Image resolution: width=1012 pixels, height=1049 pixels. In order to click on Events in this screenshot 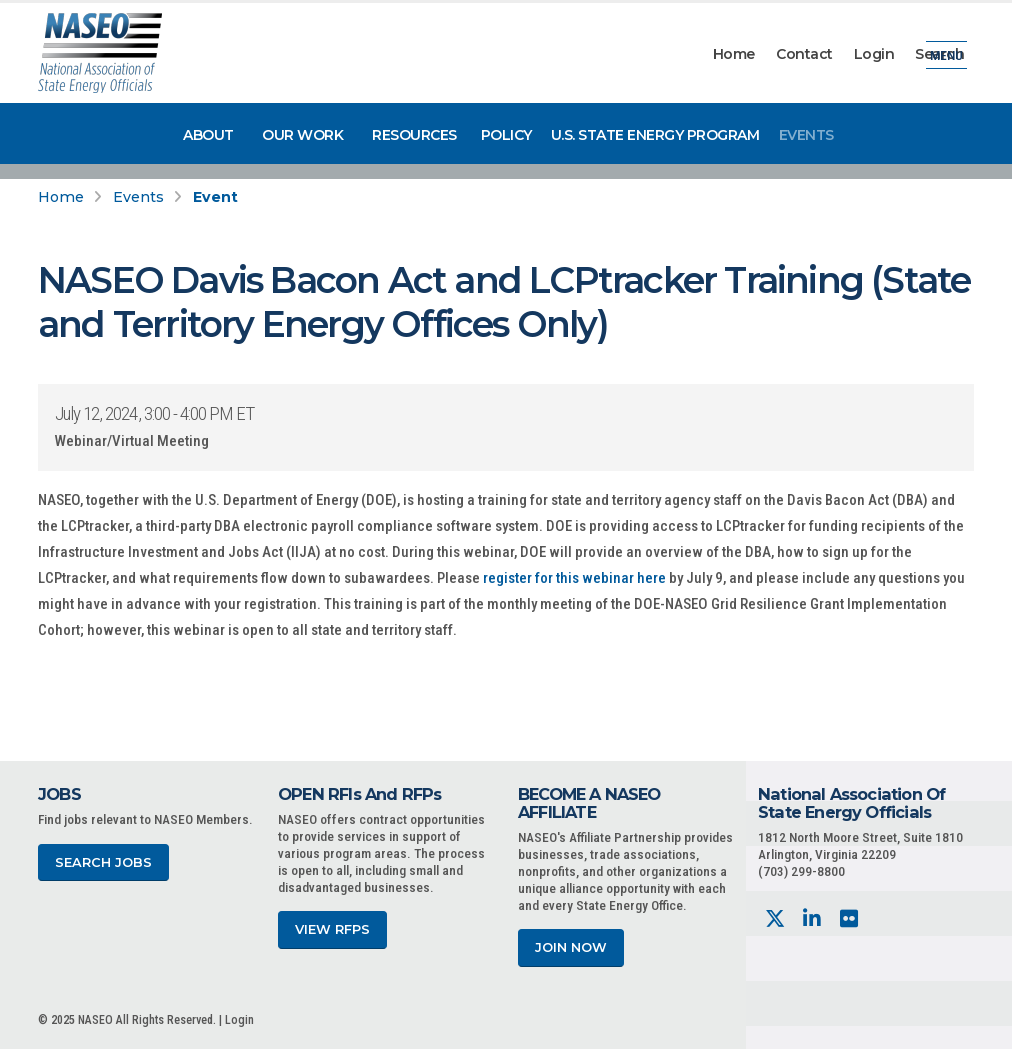, I will do `click(806, 135)`.